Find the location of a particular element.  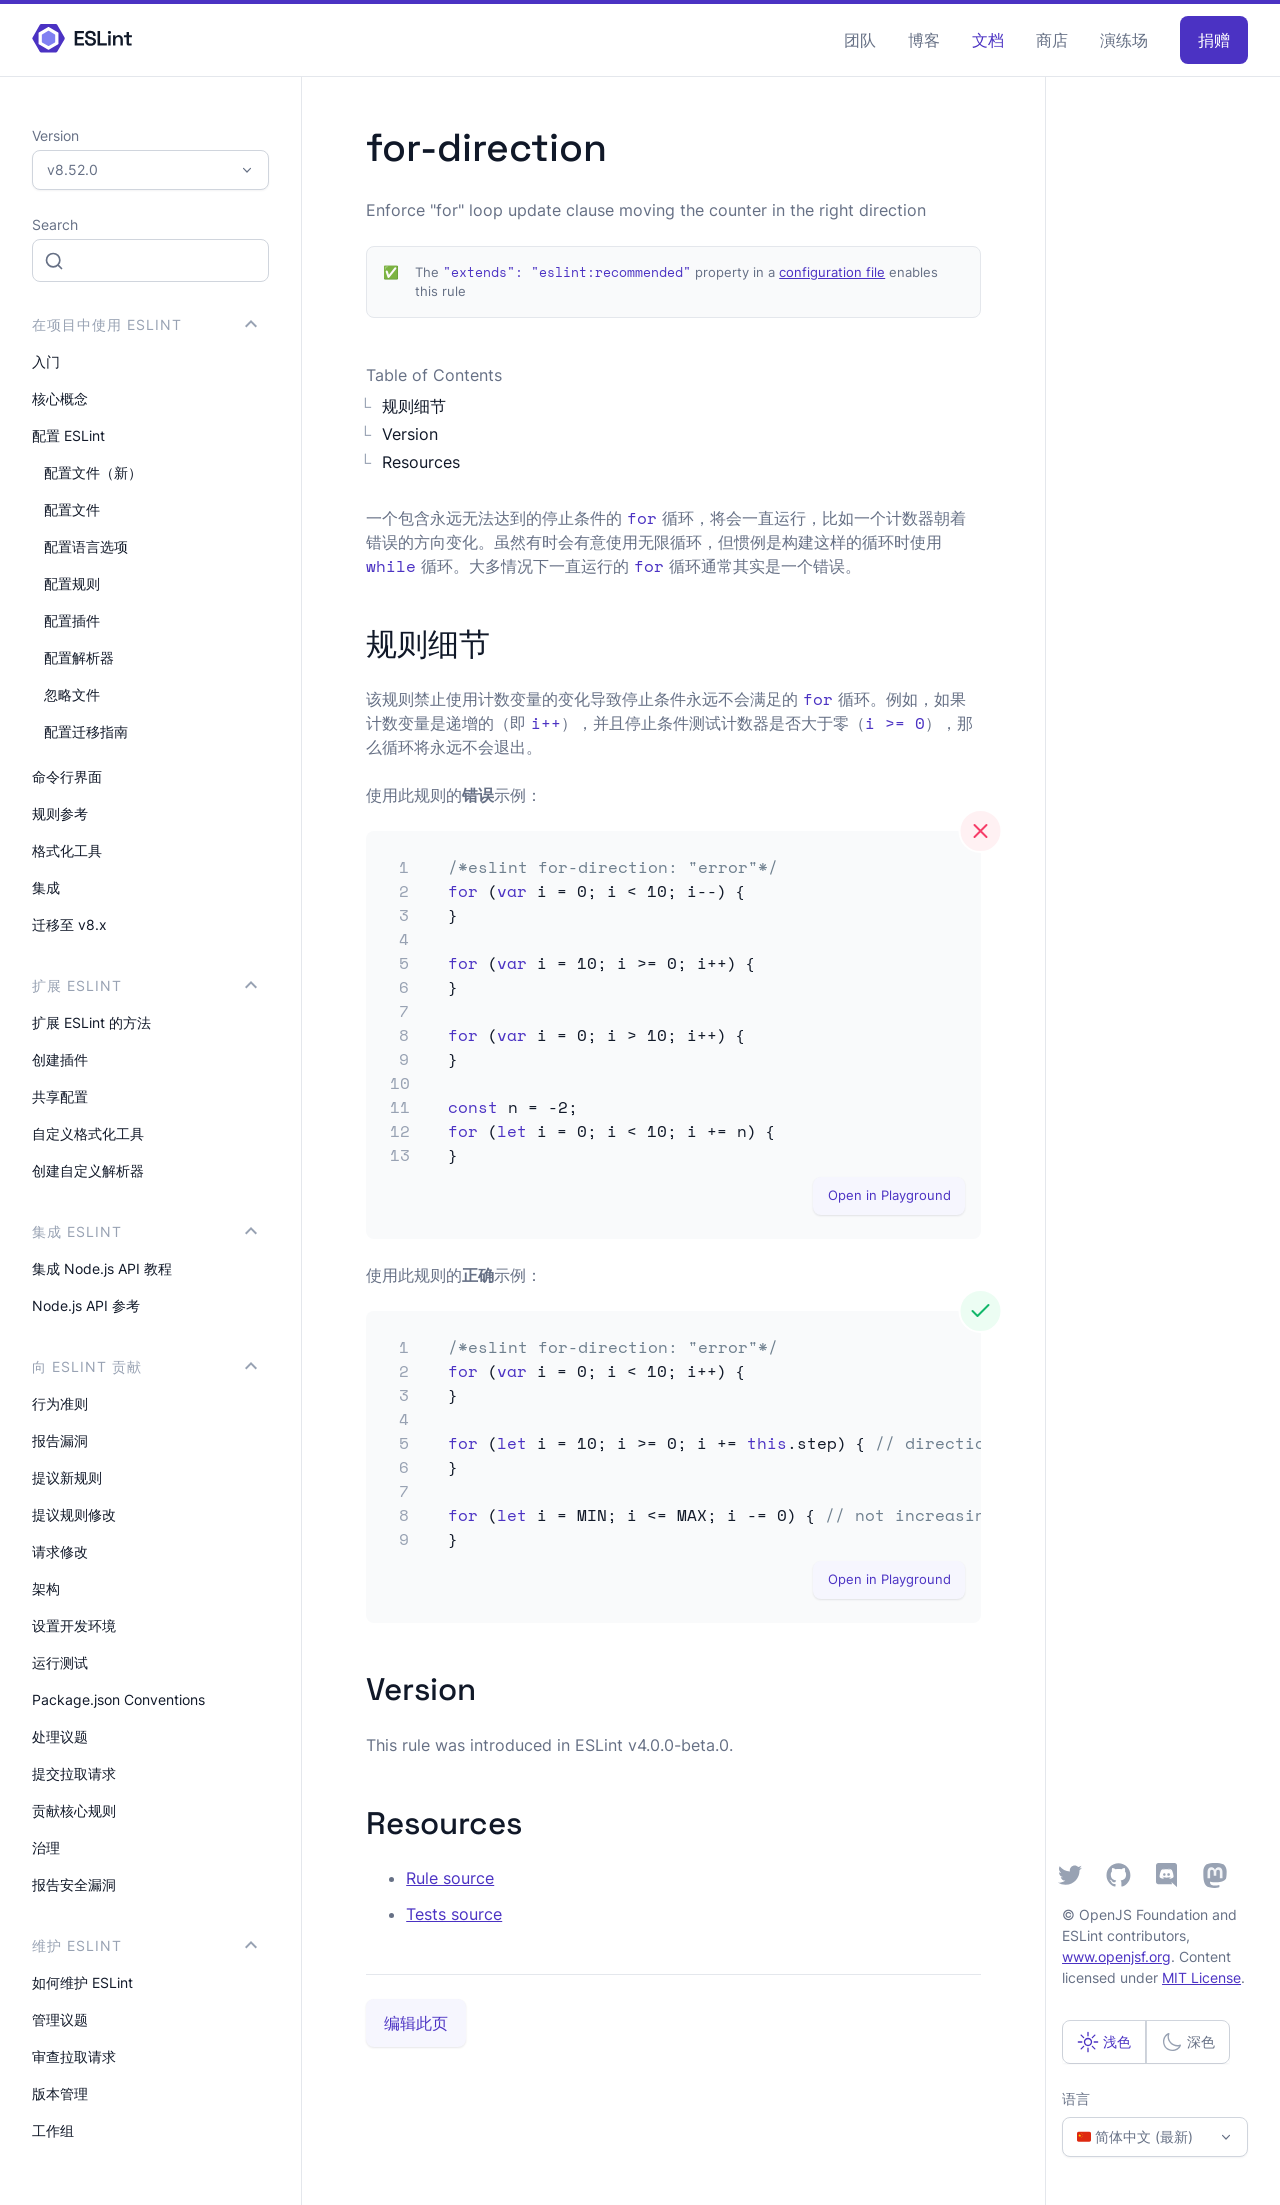

演练场 is located at coordinates (1124, 40).